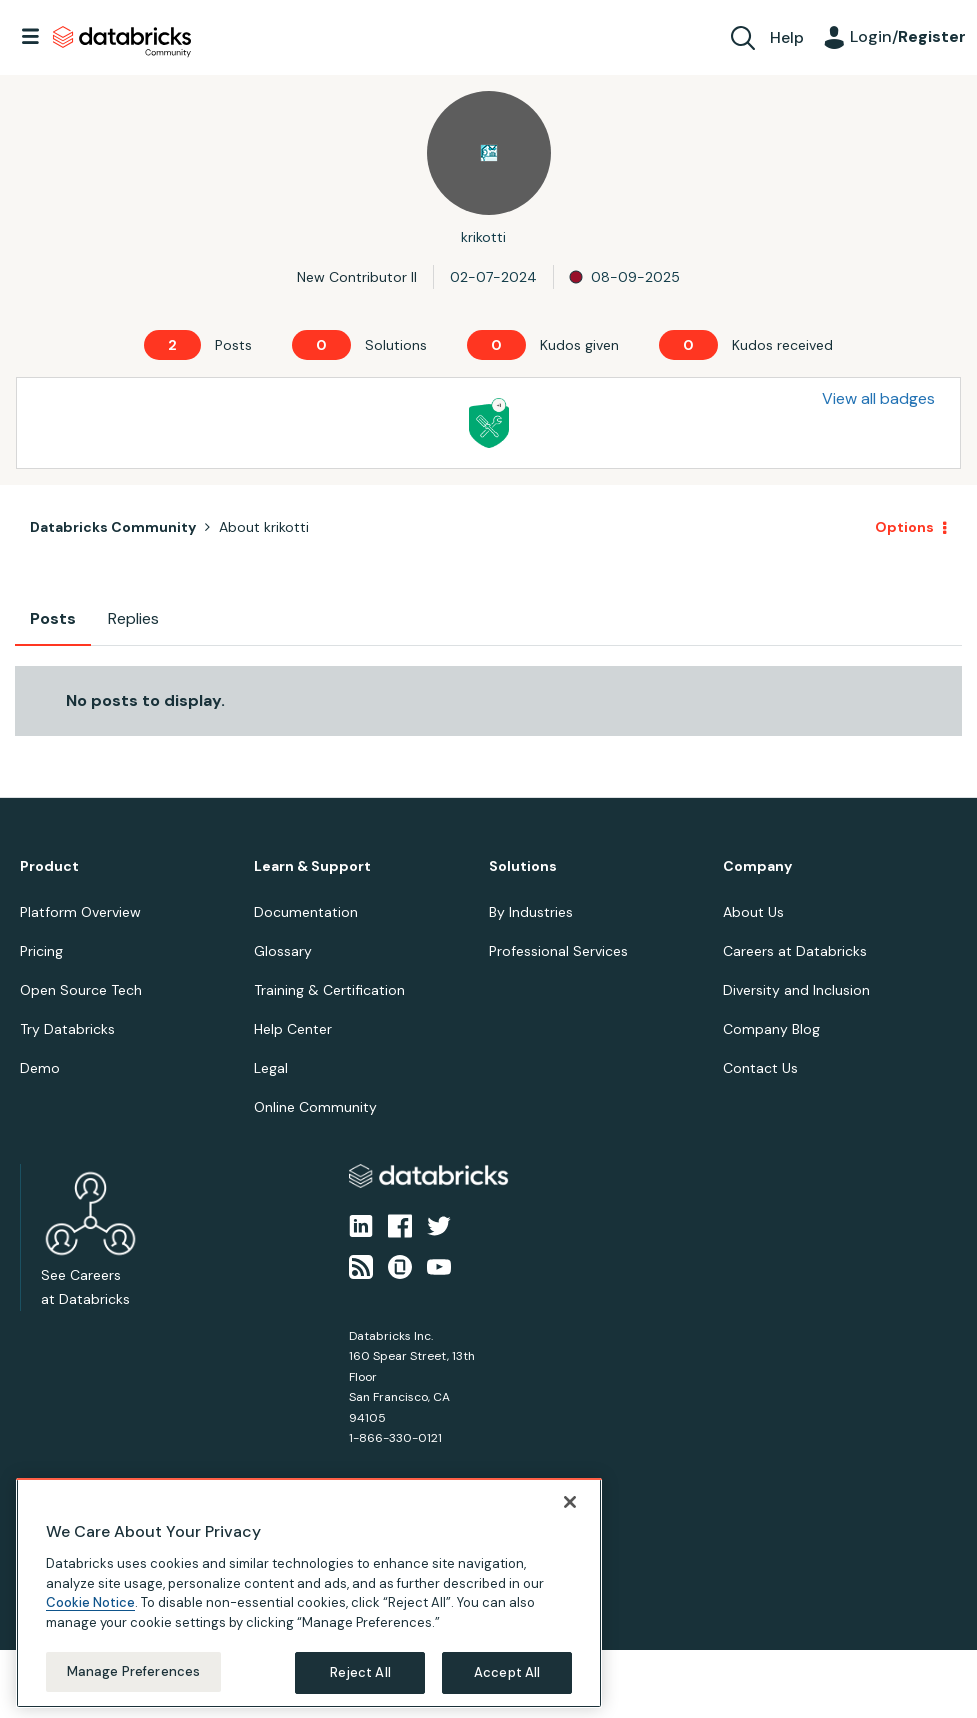 This screenshot has height=1718, width=977. What do you see at coordinates (360, 1676) in the screenshot?
I see `Reject All` at bounding box center [360, 1676].